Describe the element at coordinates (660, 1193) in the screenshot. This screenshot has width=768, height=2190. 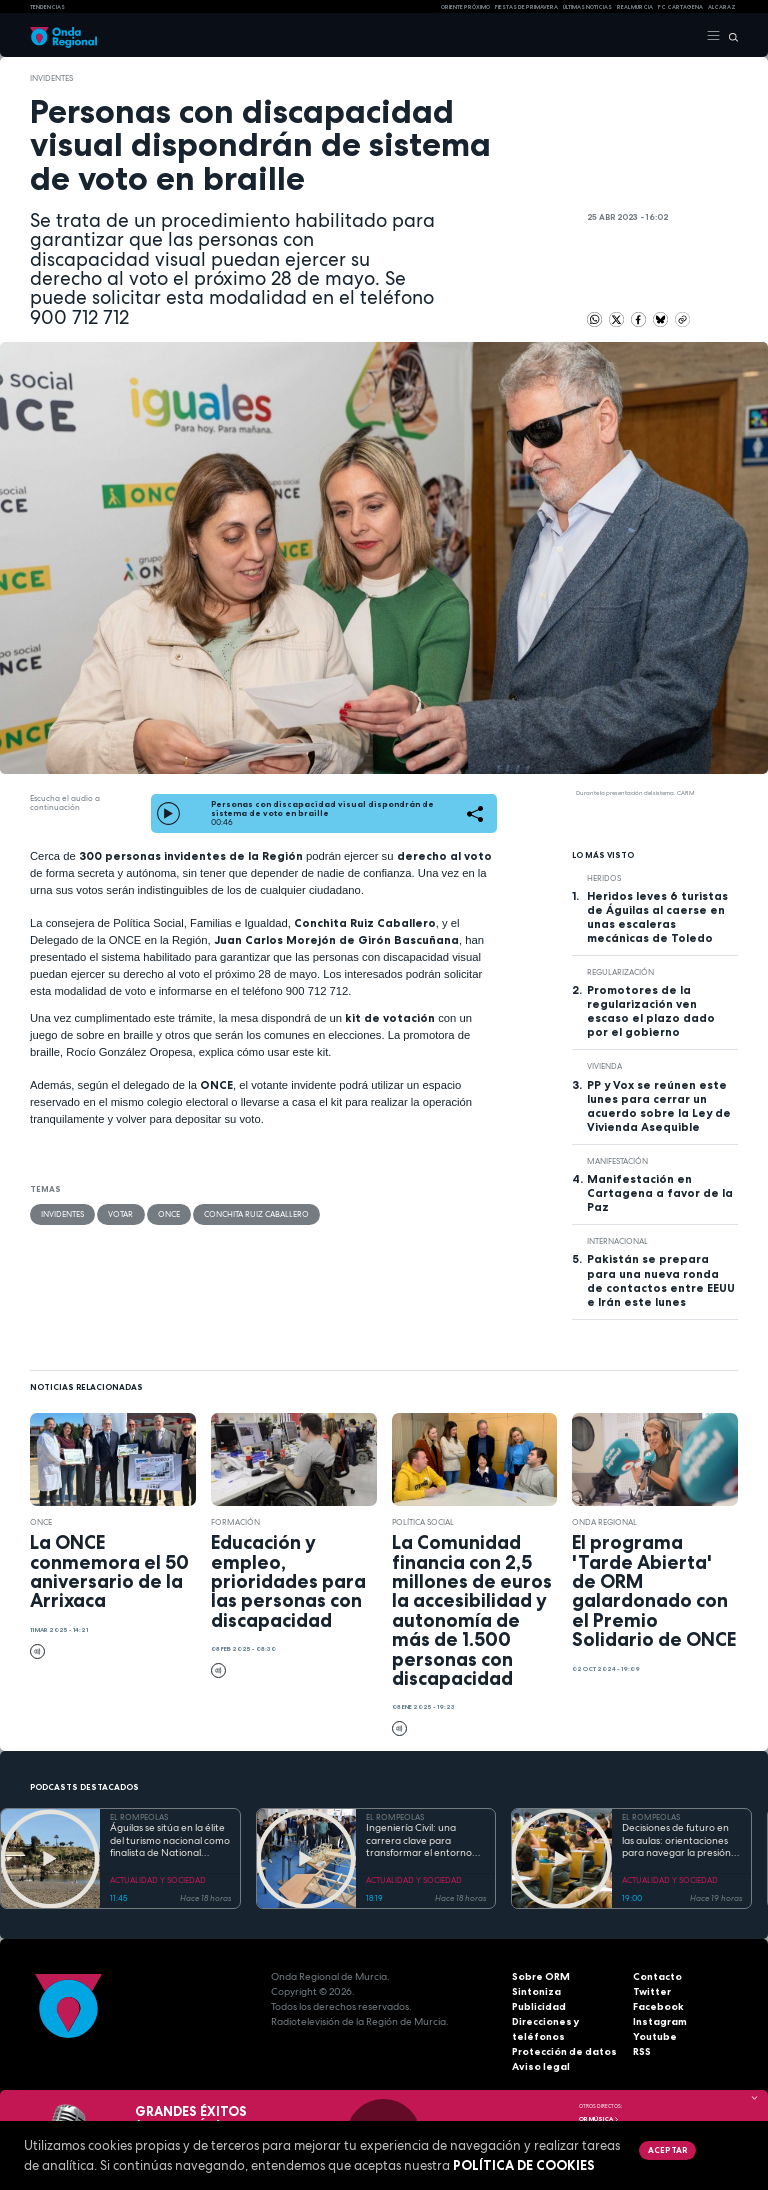
I see `Manifestación en Cartagena a favor de la Paz` at that location.